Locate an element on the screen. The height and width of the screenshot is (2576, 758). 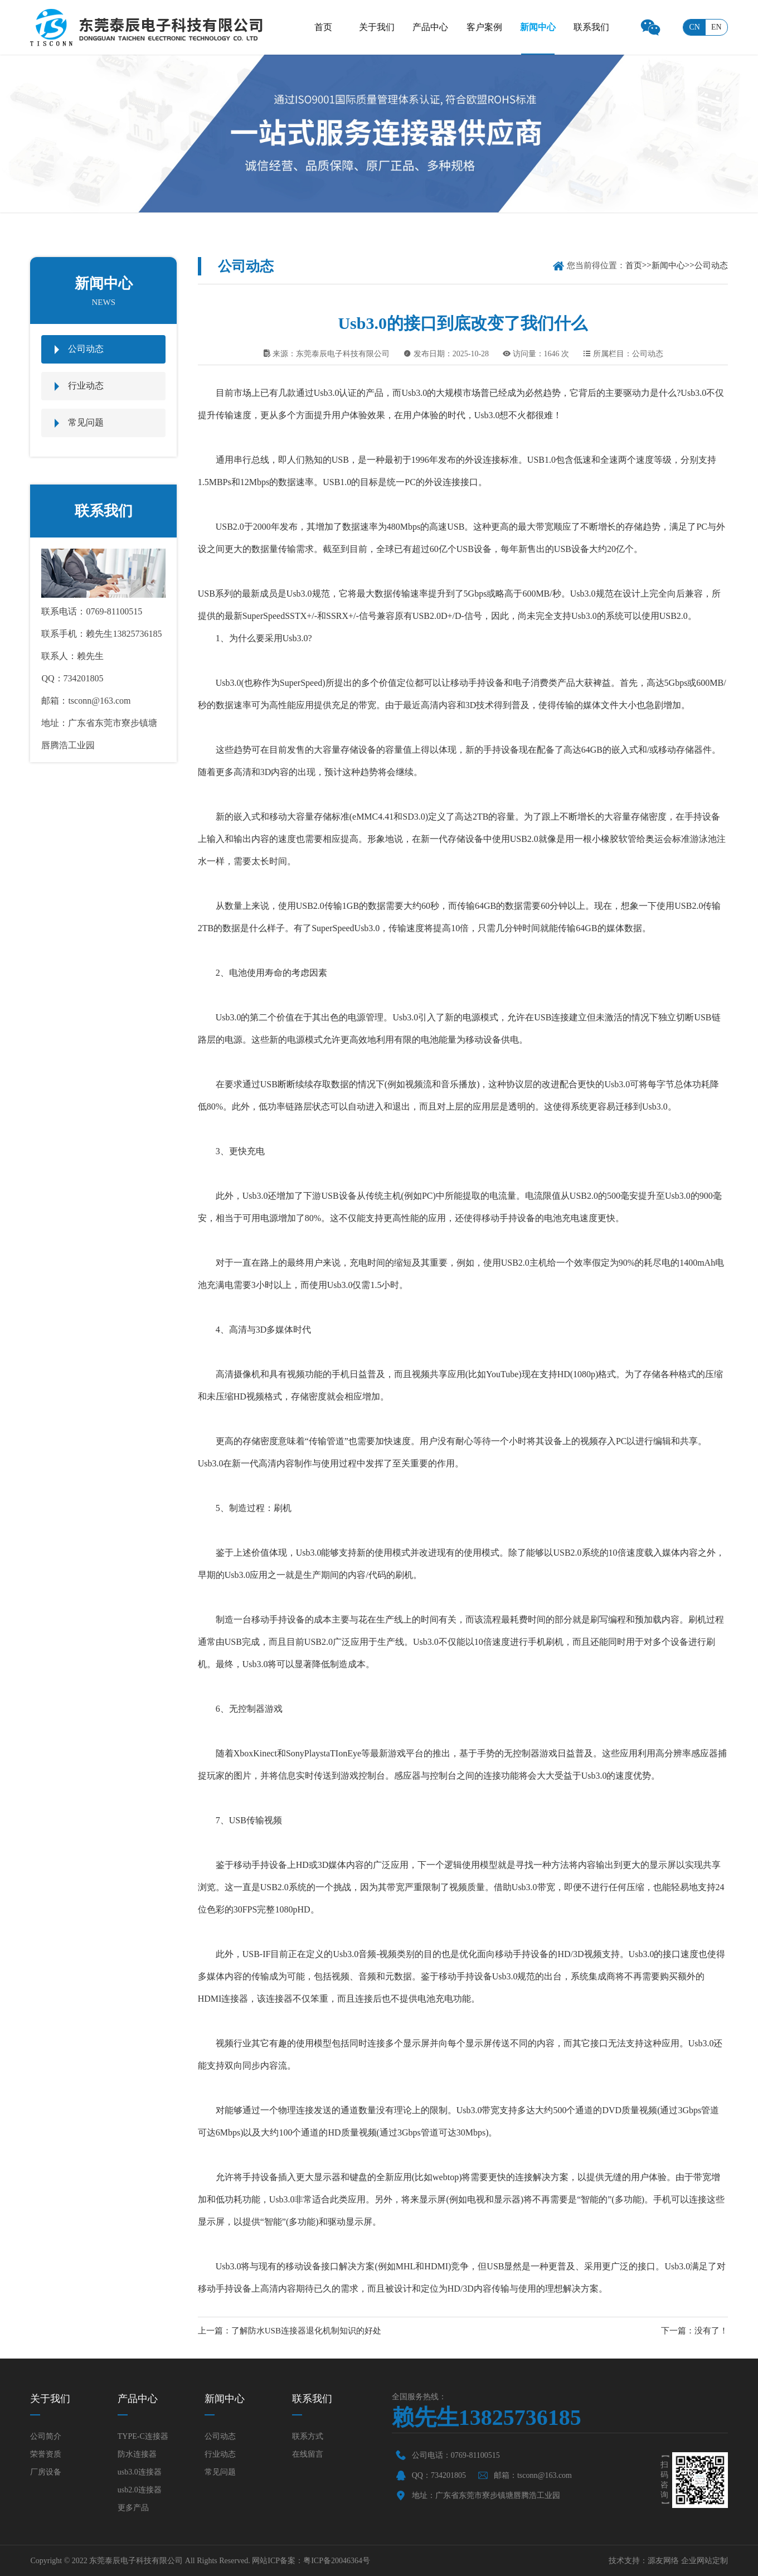
usb2.0连接器 is located at coordinates (140, 2490).